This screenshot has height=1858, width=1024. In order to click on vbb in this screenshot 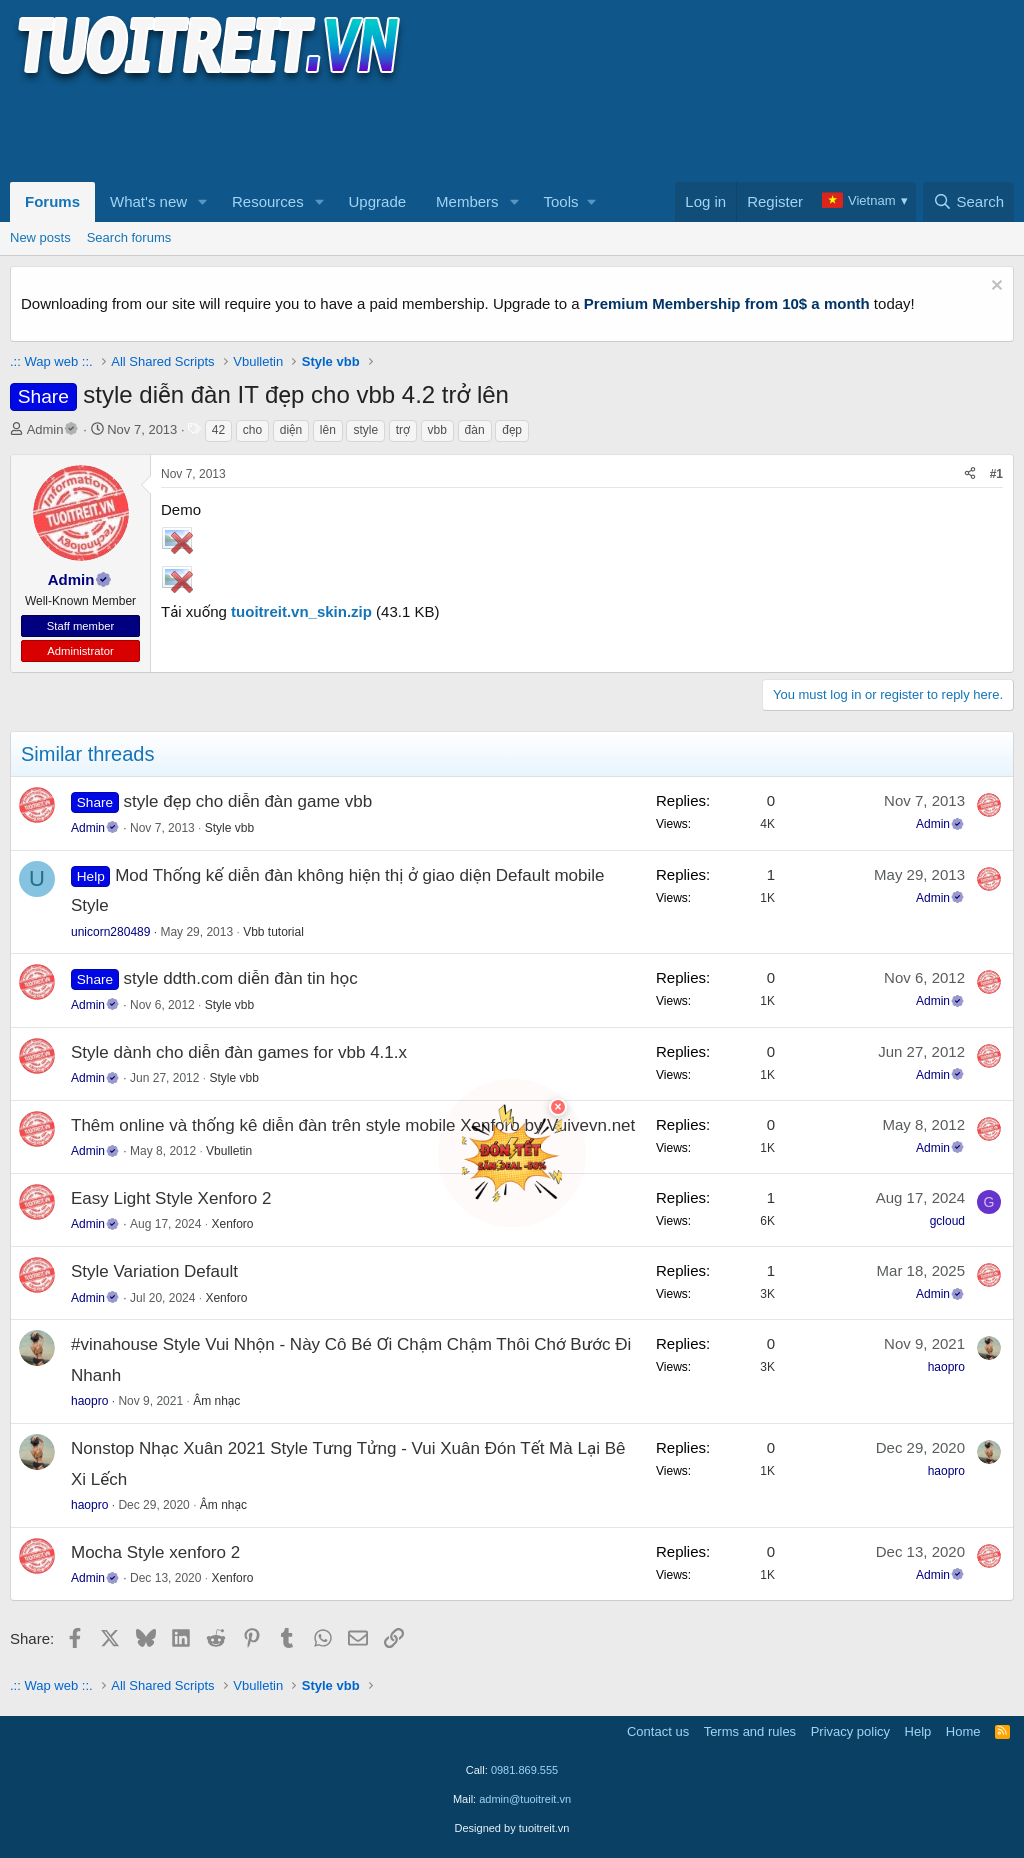, I will do `click(437, 430)`.